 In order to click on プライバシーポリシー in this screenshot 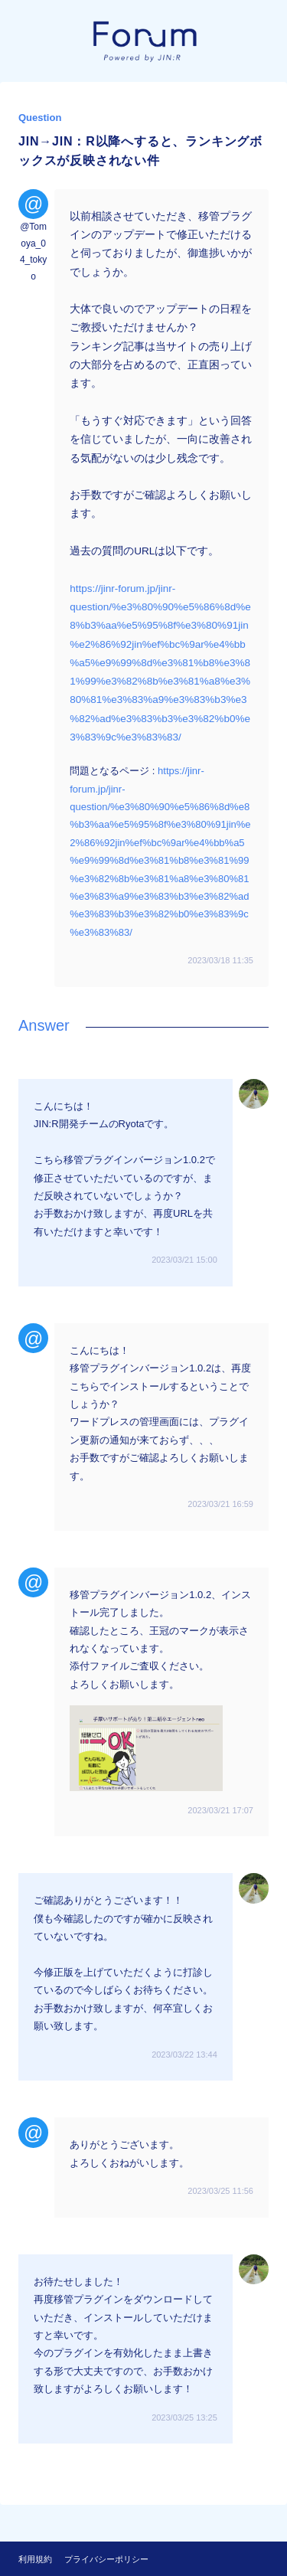, I will do `click(106, 2559)`.